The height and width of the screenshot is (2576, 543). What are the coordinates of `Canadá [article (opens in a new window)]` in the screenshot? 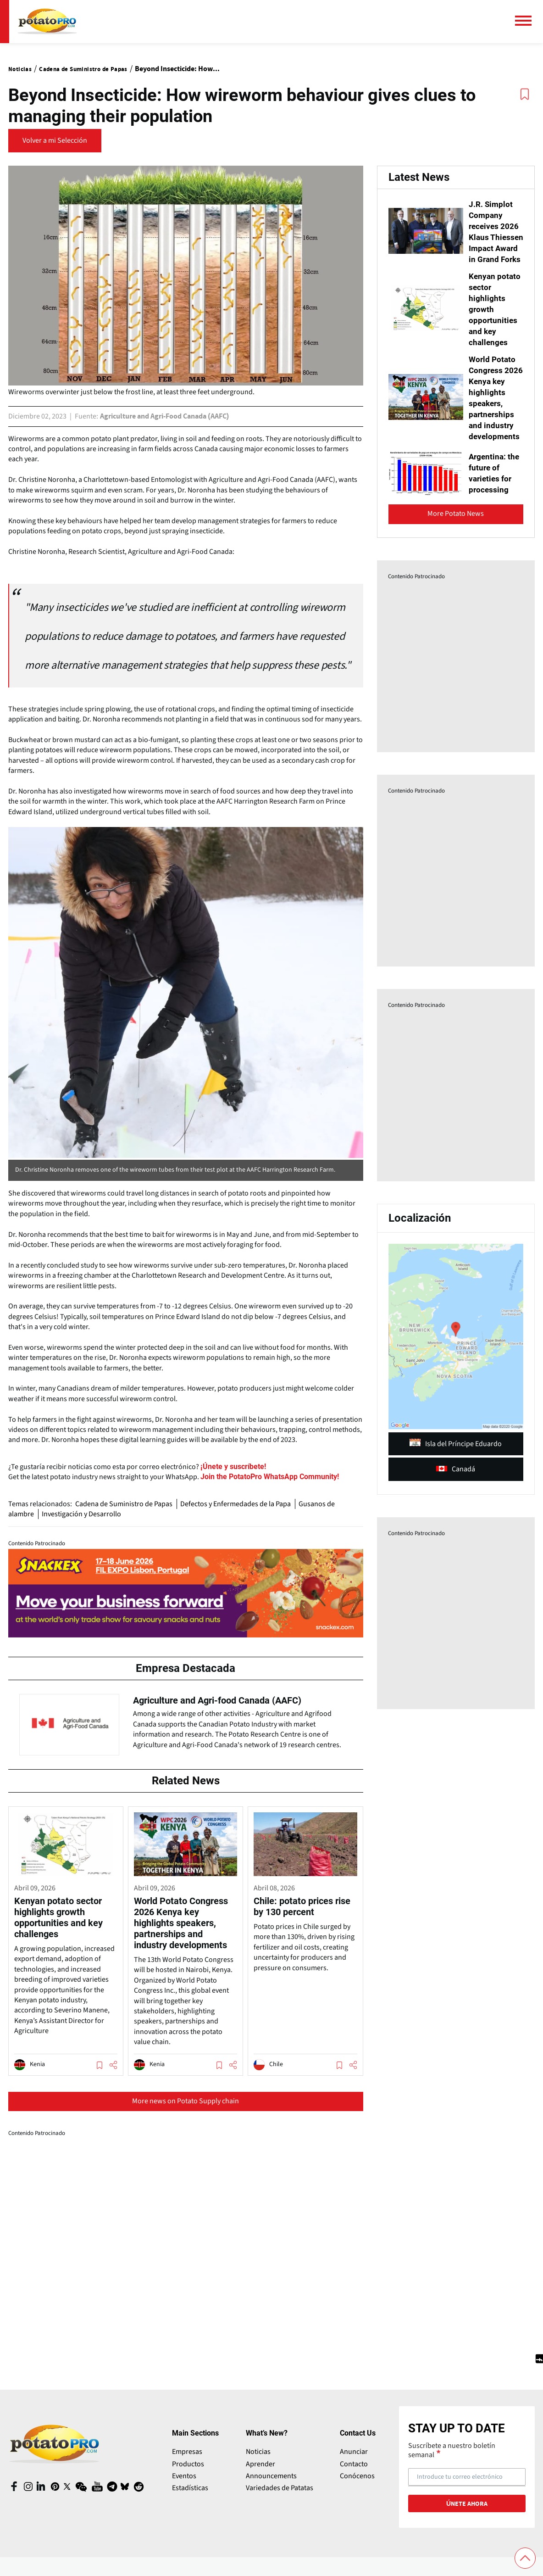 It's located at (455, 1502).